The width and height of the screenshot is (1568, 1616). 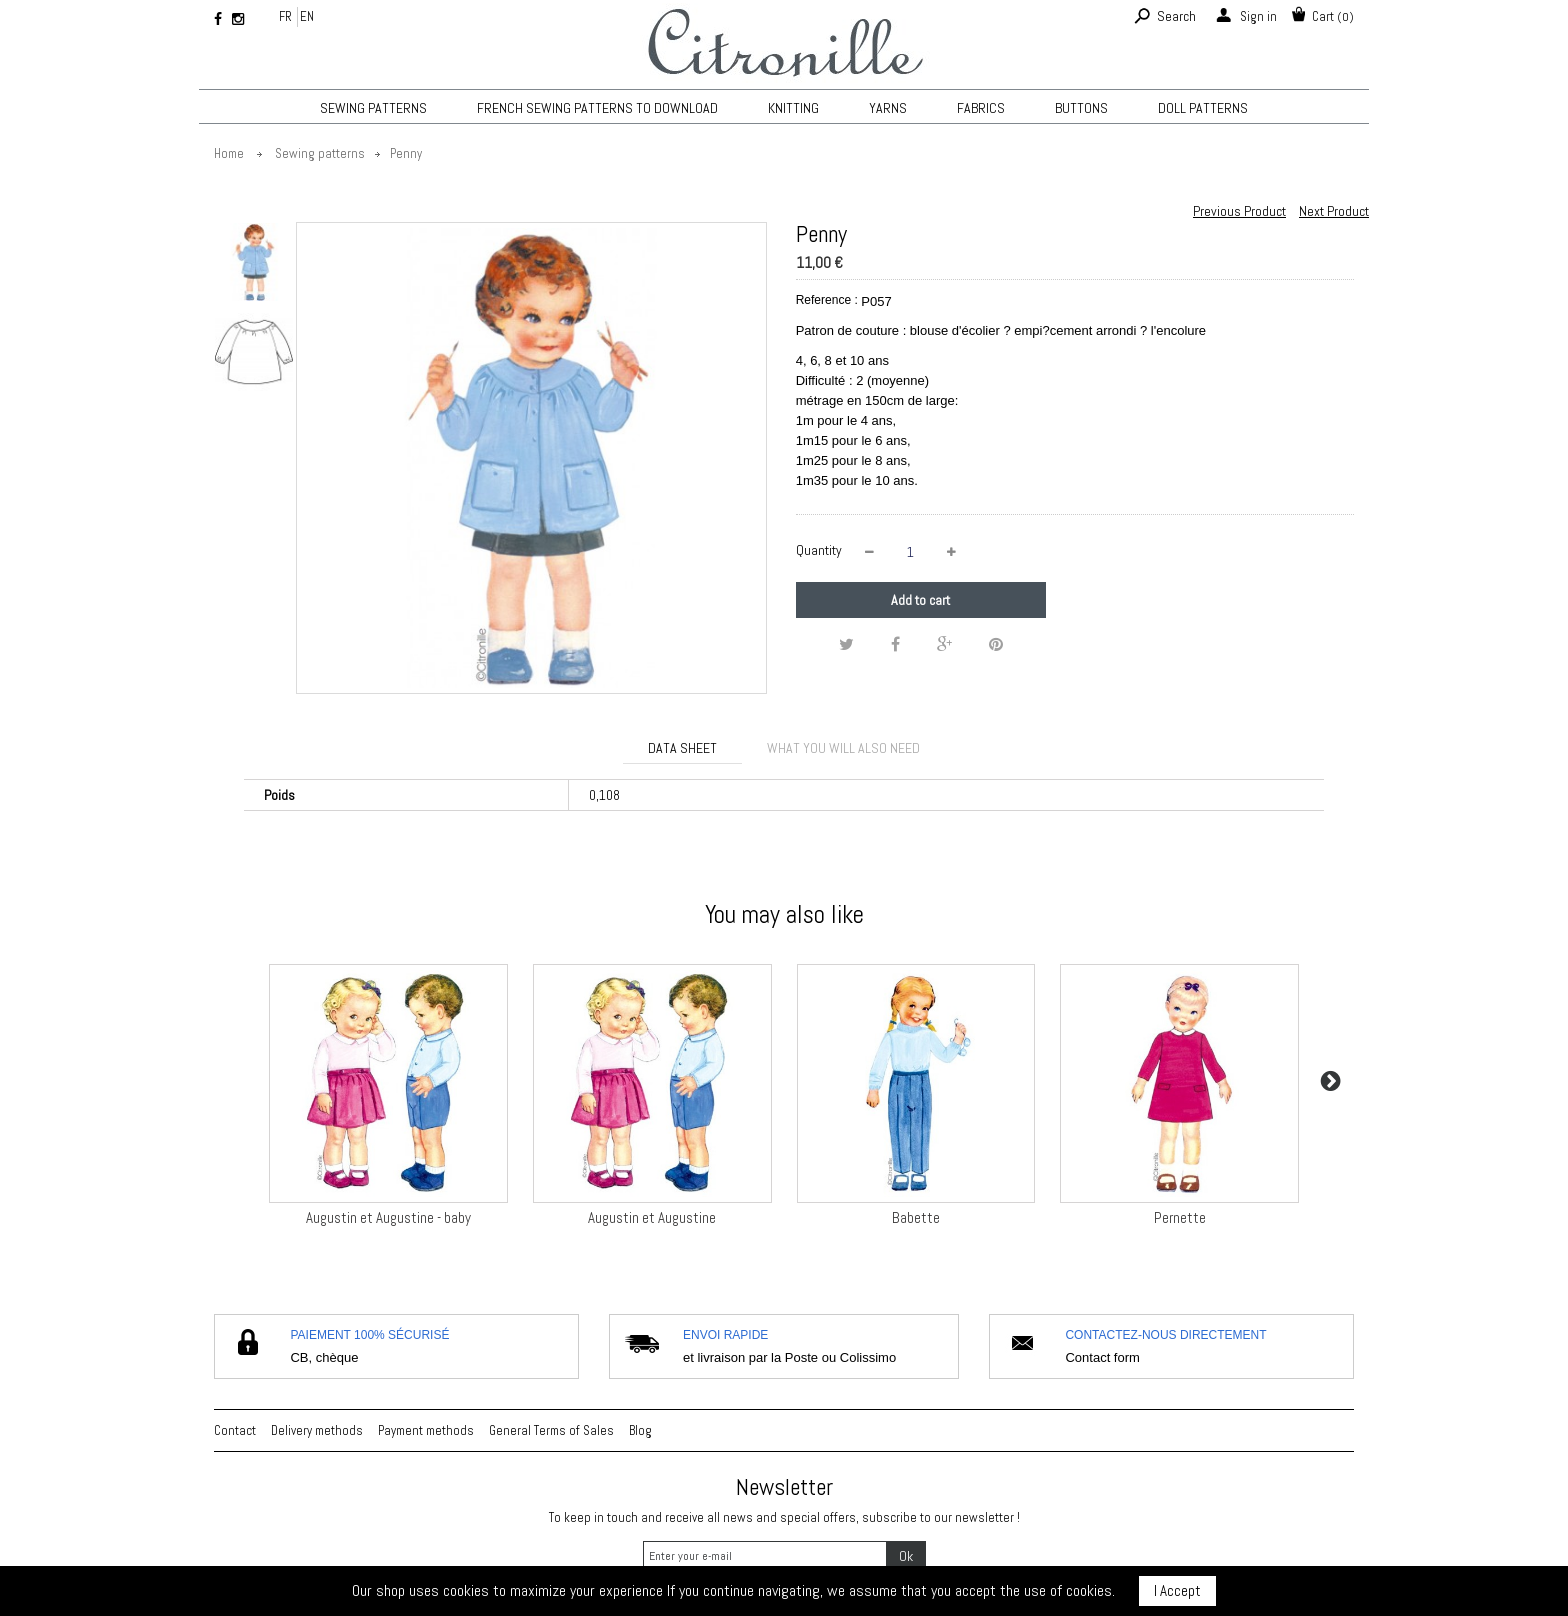 I want to click on Augustin et Augustine - baby, so click(x=388, y=1217).